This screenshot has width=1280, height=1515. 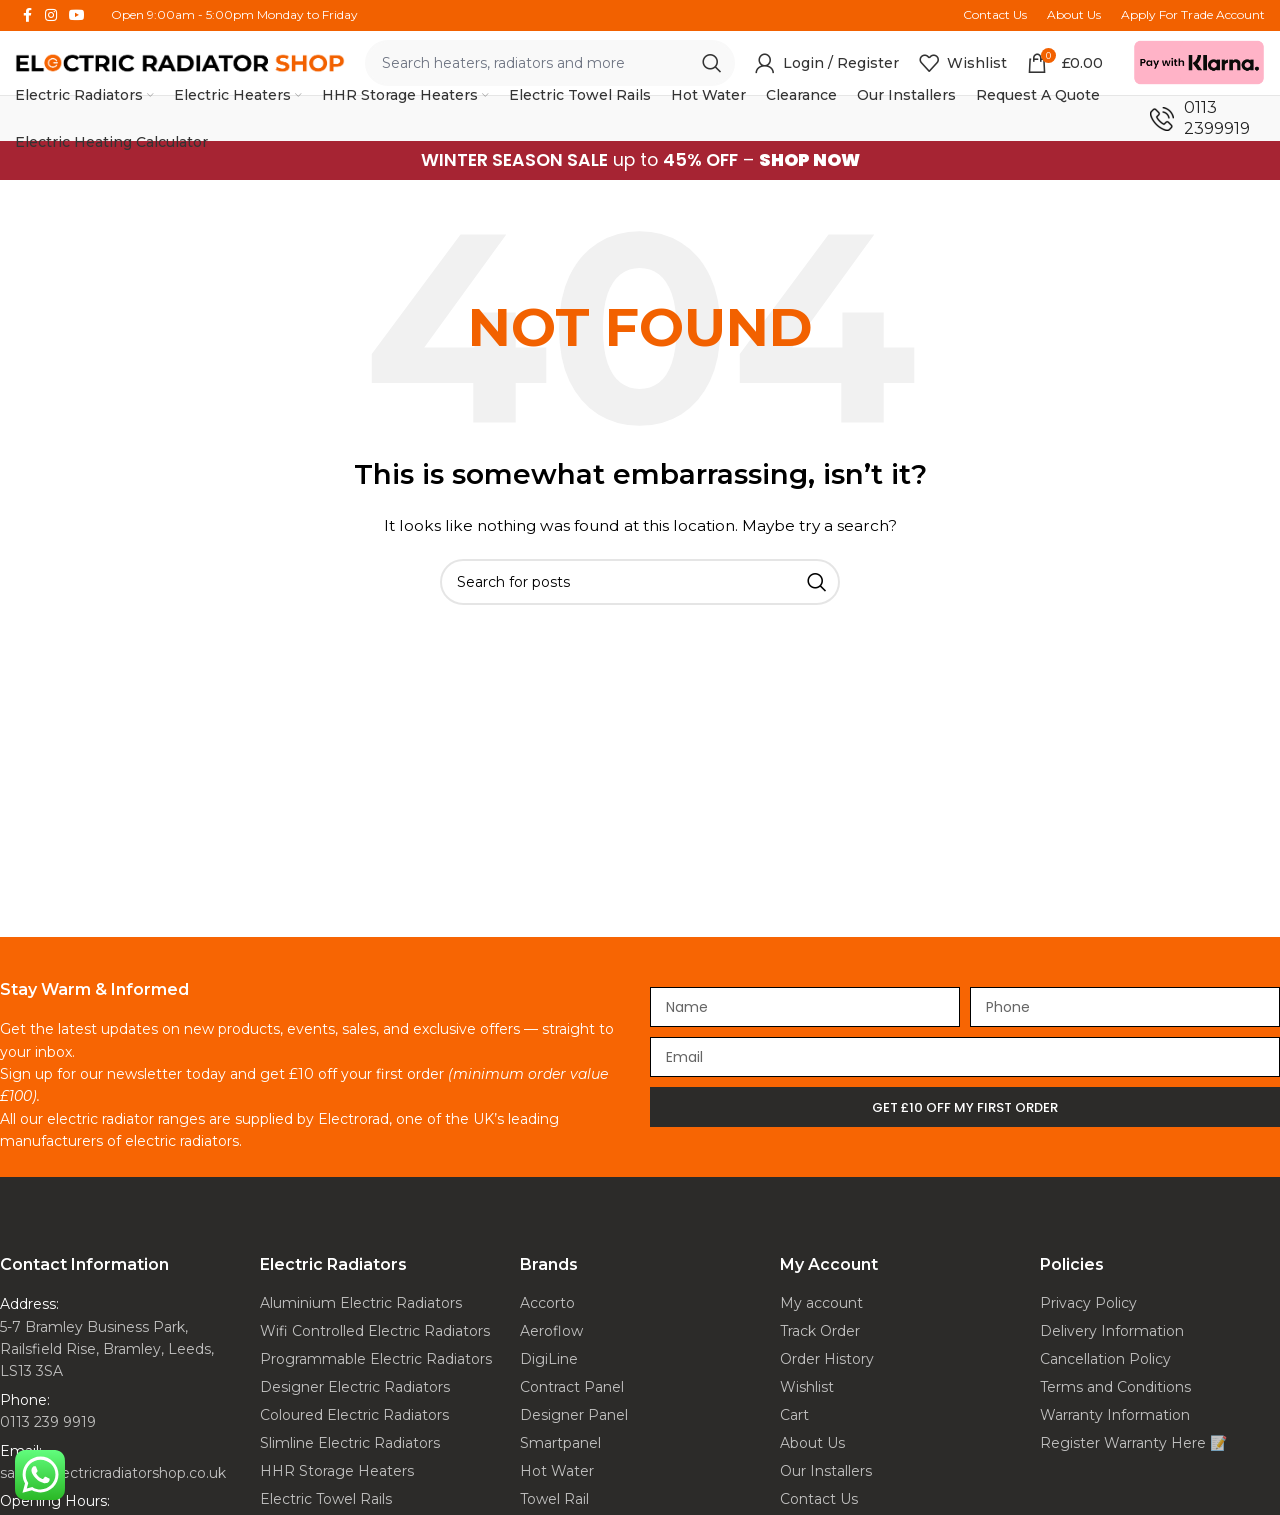 What do you see at coordinates (375, 1331) in the screenshot?
I see `Wifi Controlled Electric Radiators` at bounding box center [375, 1331].